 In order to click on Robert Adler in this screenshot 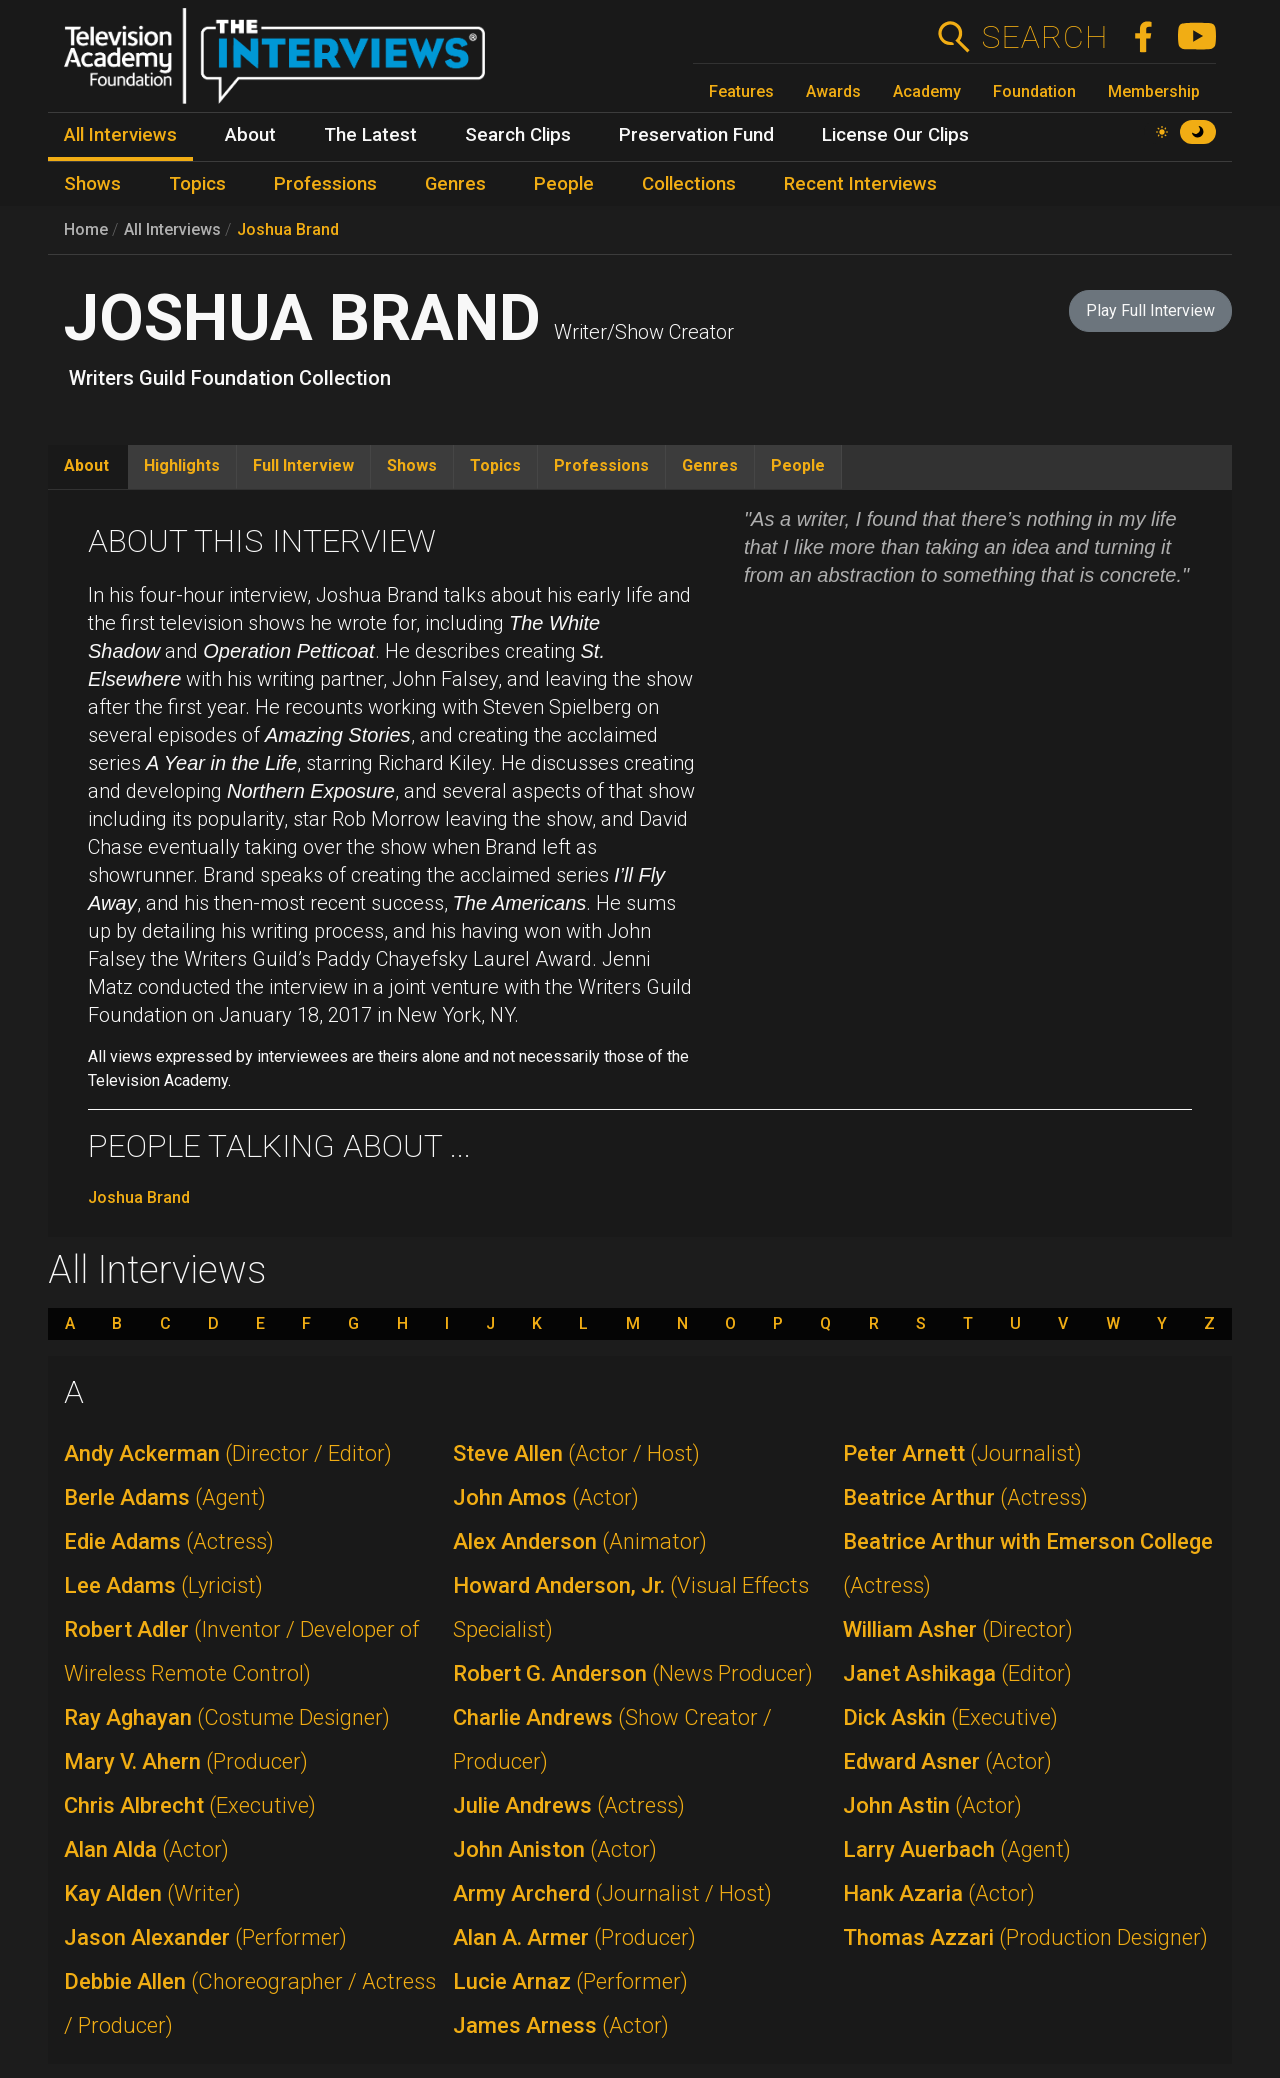, I will do `click(241, 1651)`.